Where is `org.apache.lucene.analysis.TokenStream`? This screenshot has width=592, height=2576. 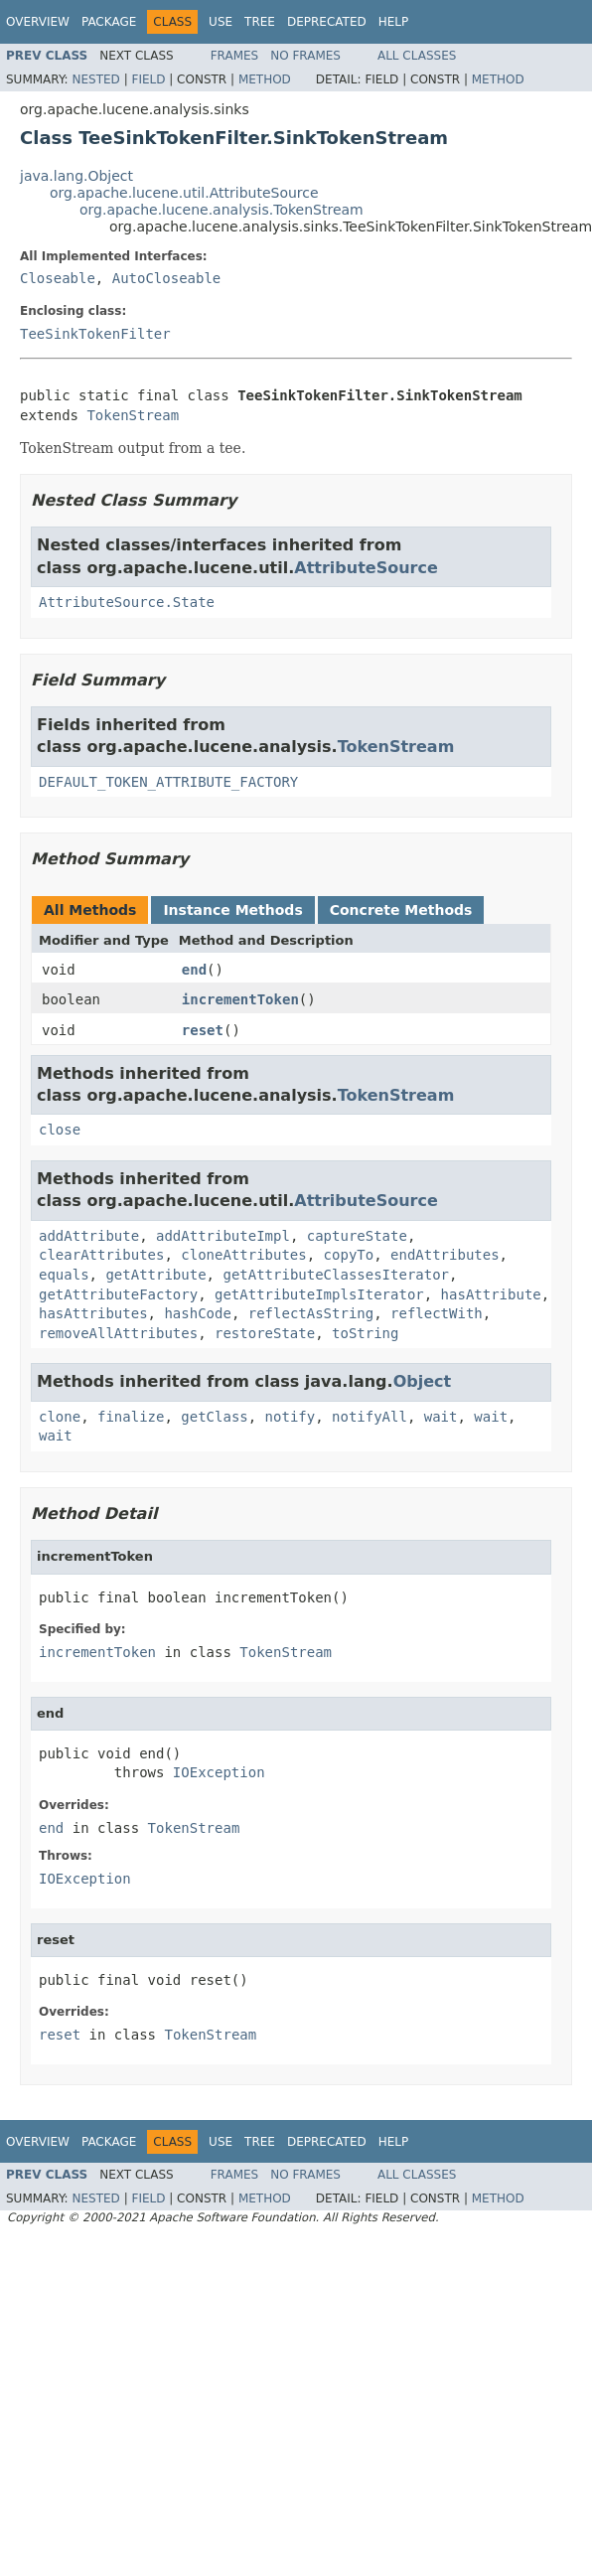 org.apache.lucene.analysis.TokenStream is located at coordinates (221, 210).